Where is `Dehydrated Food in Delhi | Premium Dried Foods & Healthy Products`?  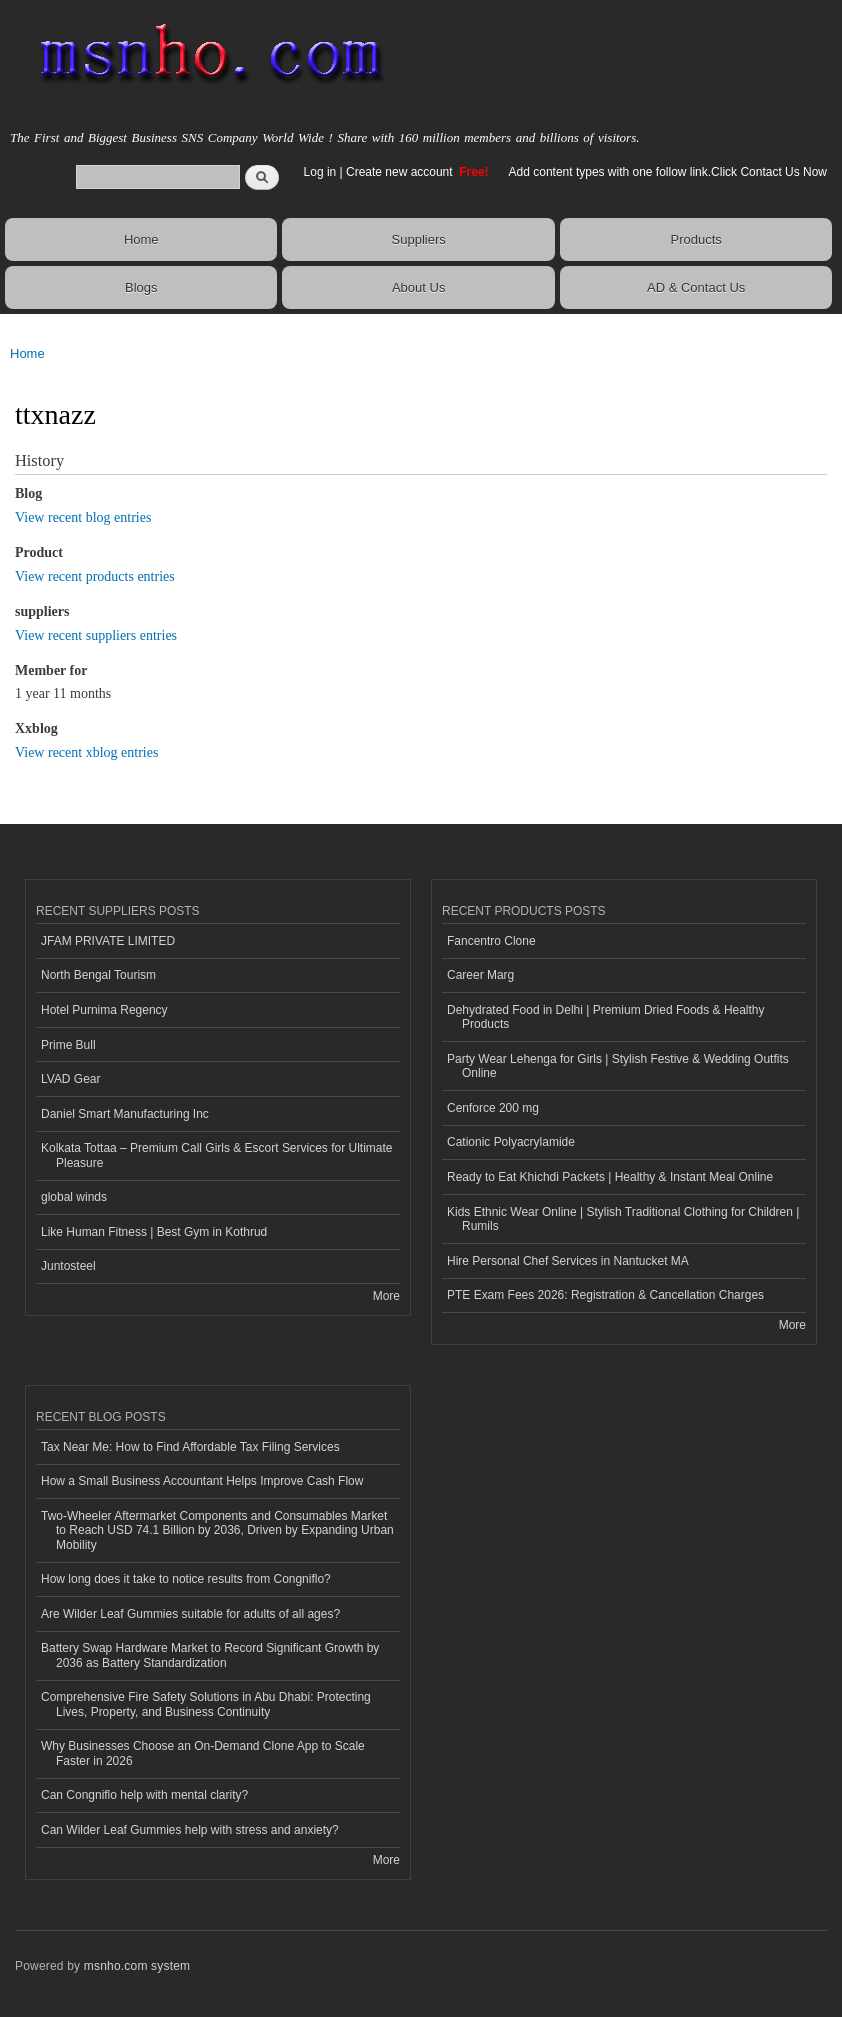
Dehydrated Food in Delhi | Premium Dried Foods & Healthy Products is located at coordinates (606, 1017).